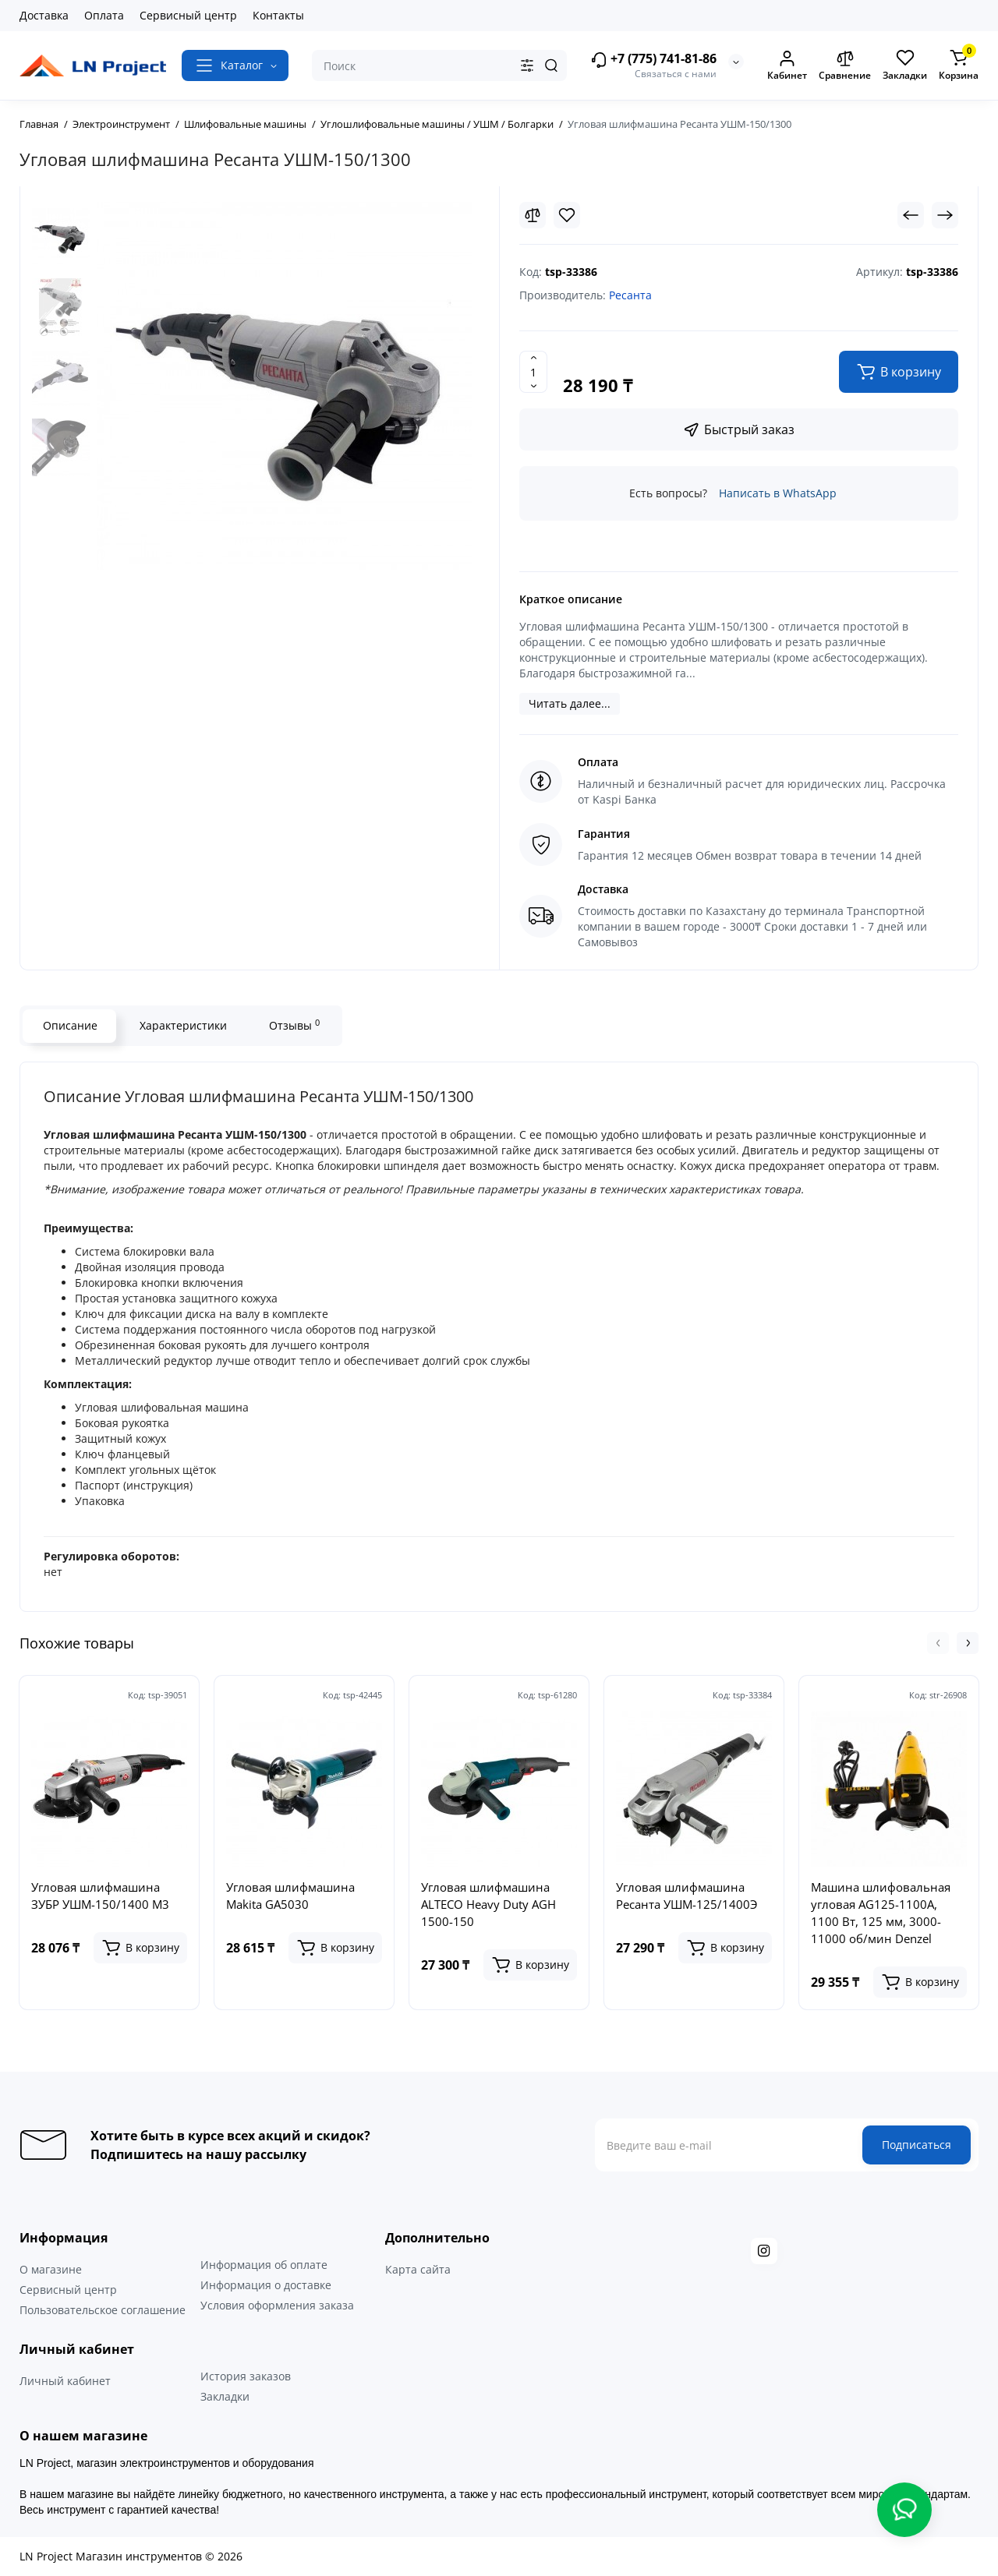 The image size is (998, 2576). I want to click on [Wishlist], so click(567, 215).